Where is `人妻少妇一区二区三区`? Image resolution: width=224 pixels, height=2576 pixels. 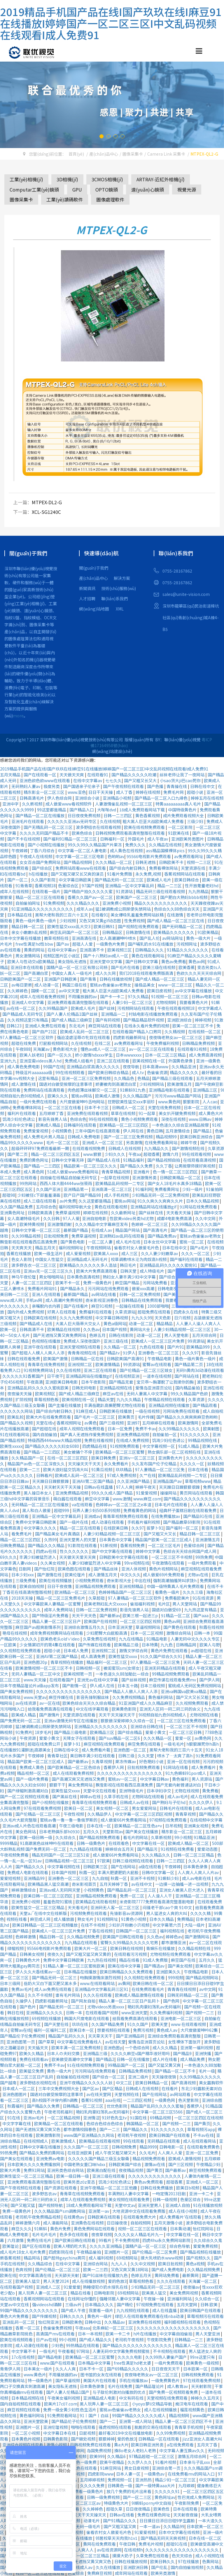
人妻少妇一区二区三区 is located at coordinates (132, 1002).